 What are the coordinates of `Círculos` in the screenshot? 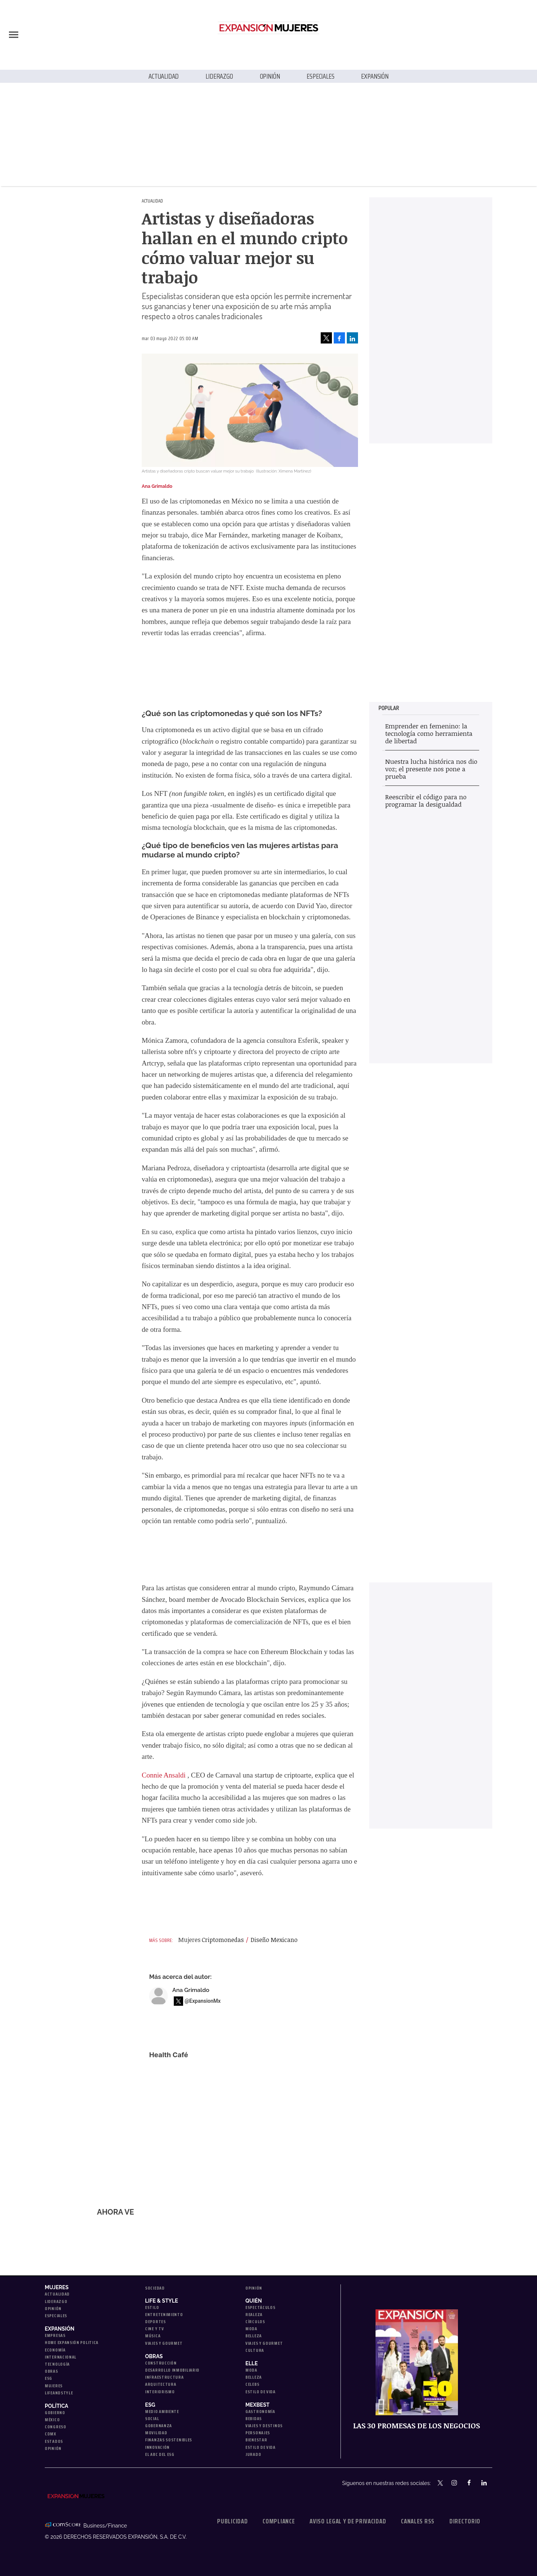 It's located at (255, 2321).